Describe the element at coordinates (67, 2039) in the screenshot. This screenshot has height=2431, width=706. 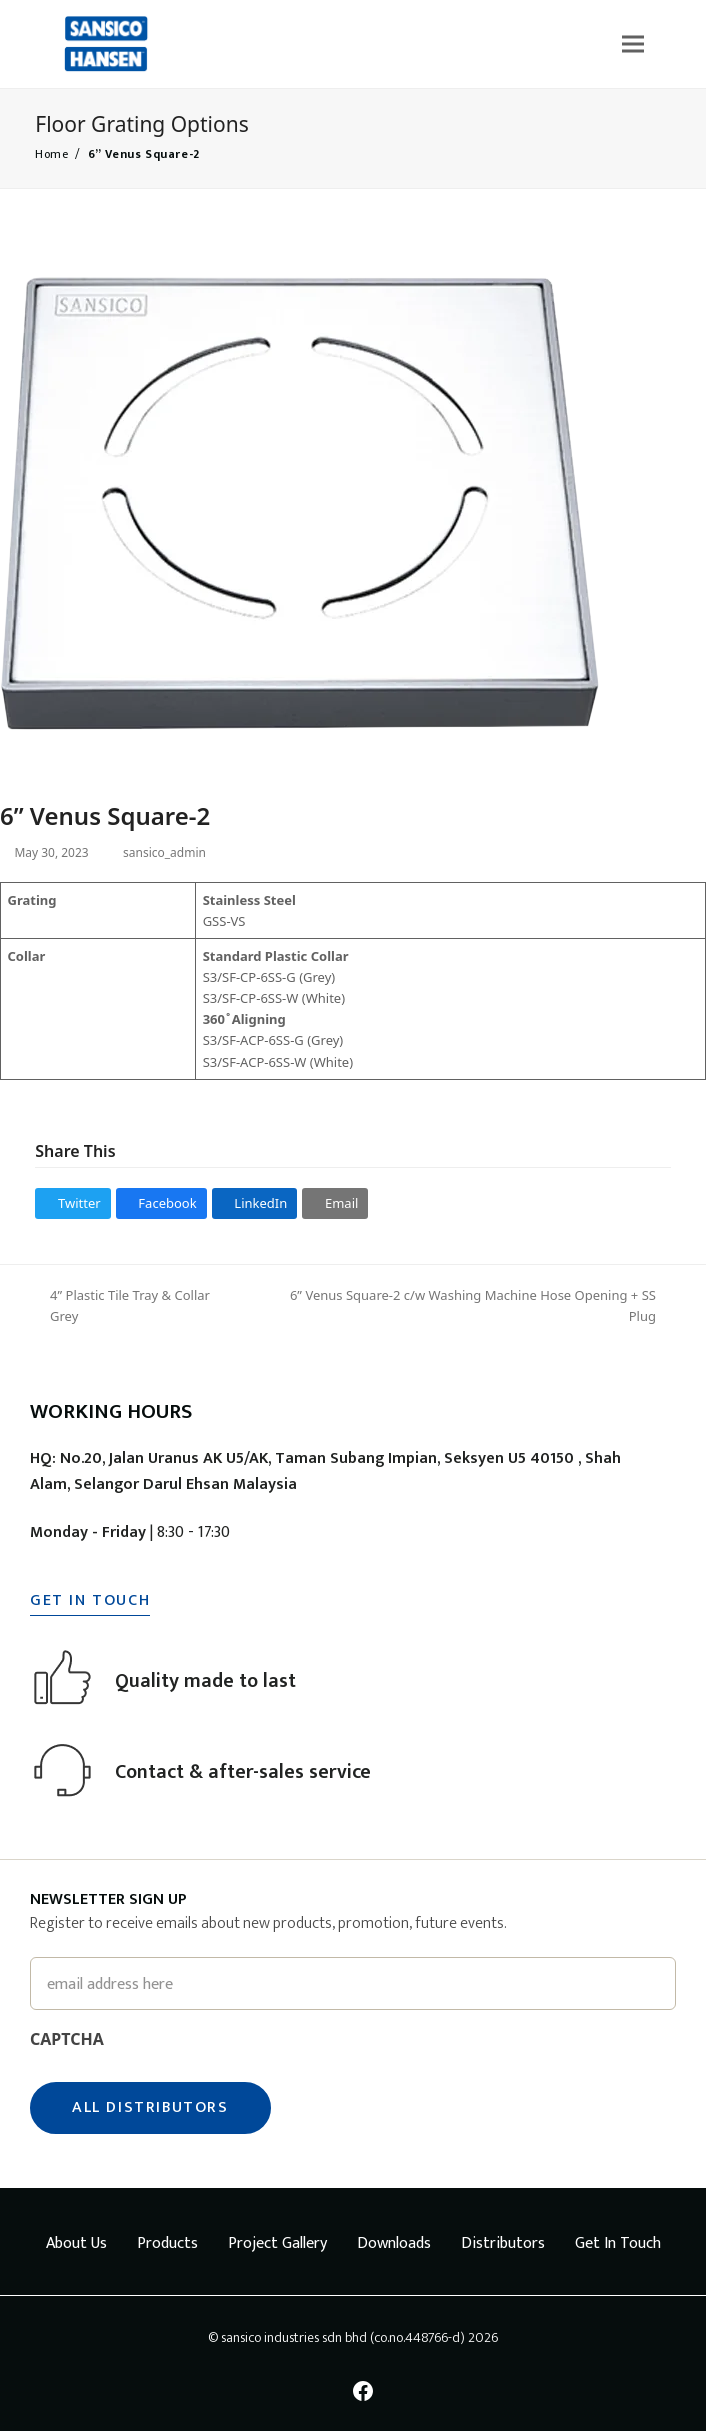
I see `CAPTCHA` at that location.